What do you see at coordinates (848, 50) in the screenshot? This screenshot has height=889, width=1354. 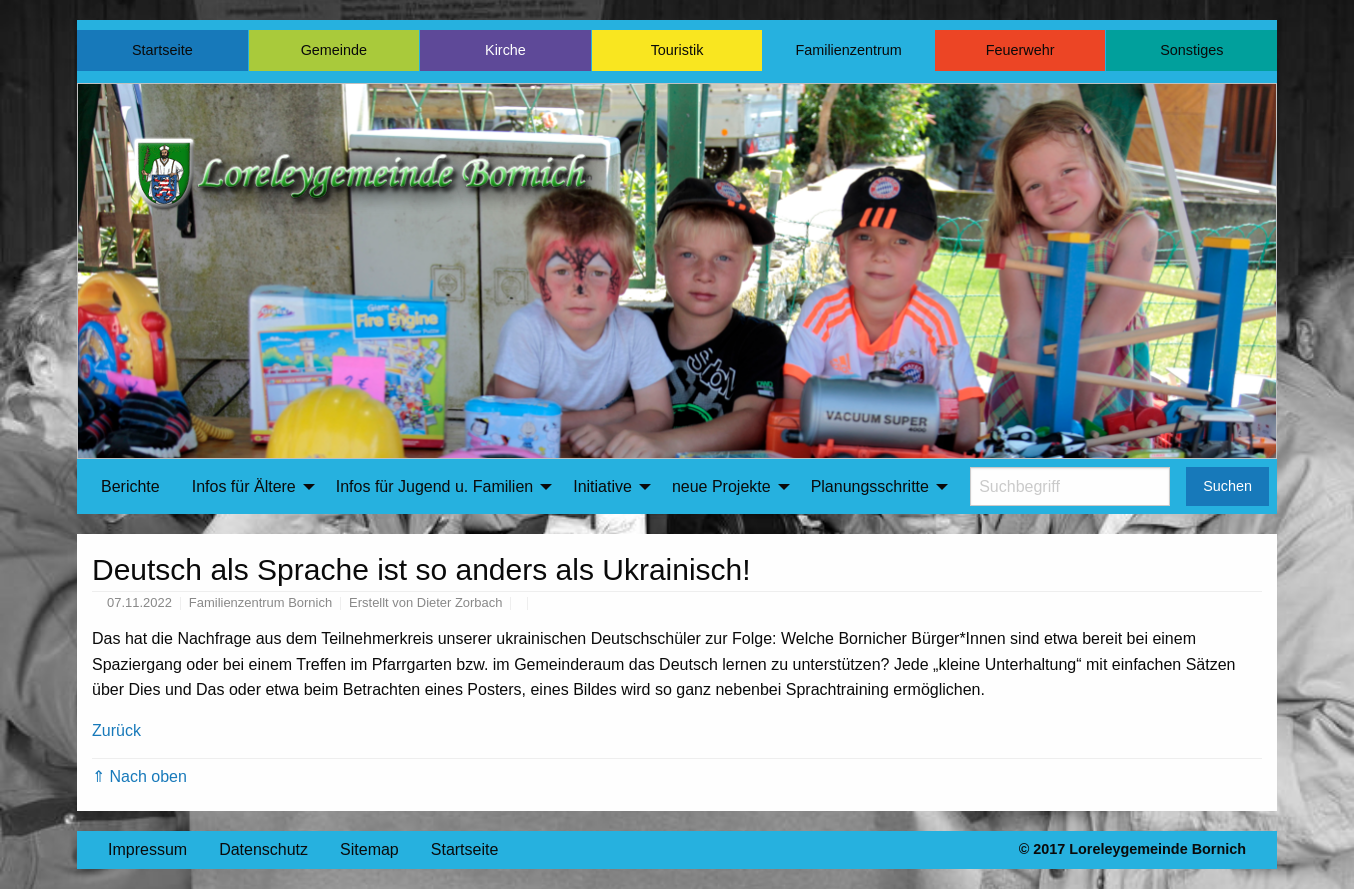 I see `Familienzentrum` at bounding box center [848, 50].